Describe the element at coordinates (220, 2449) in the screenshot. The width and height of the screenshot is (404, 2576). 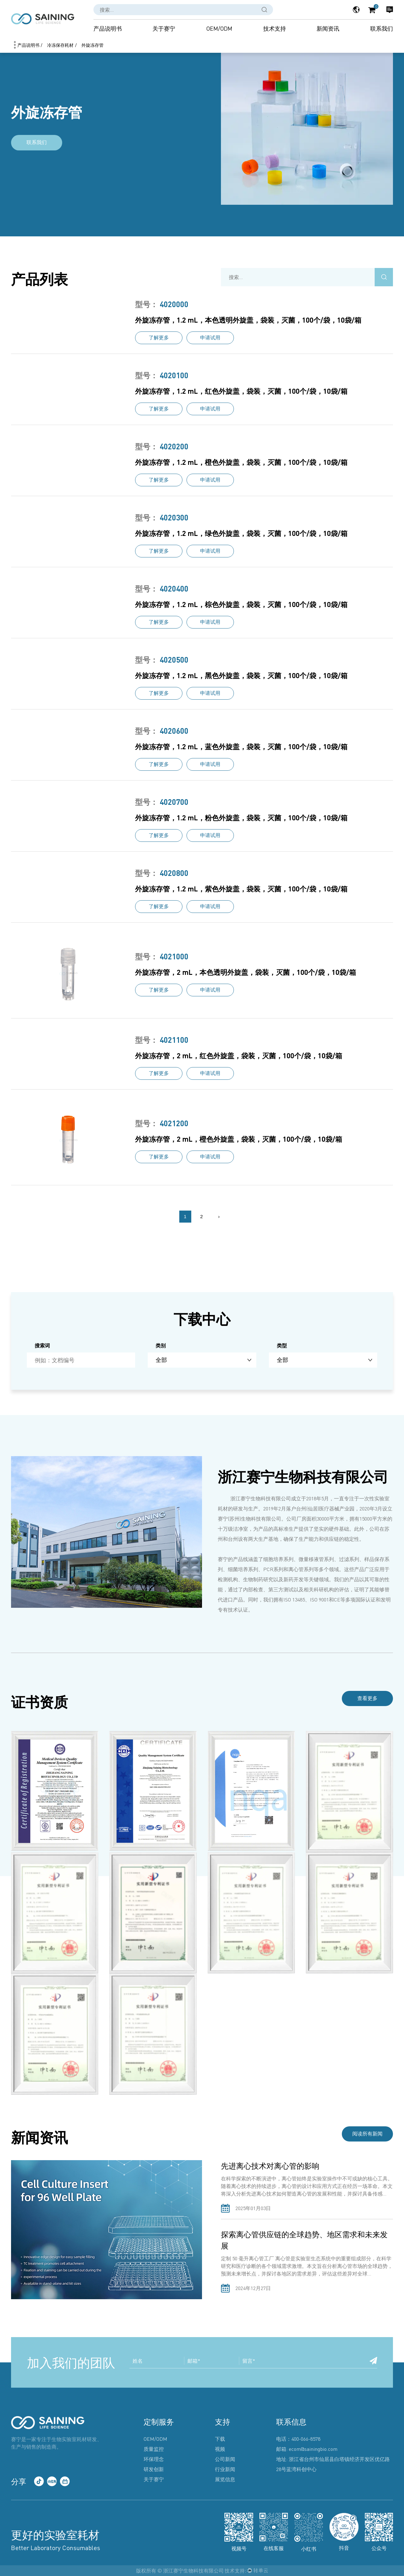
I see `视频` at that location.